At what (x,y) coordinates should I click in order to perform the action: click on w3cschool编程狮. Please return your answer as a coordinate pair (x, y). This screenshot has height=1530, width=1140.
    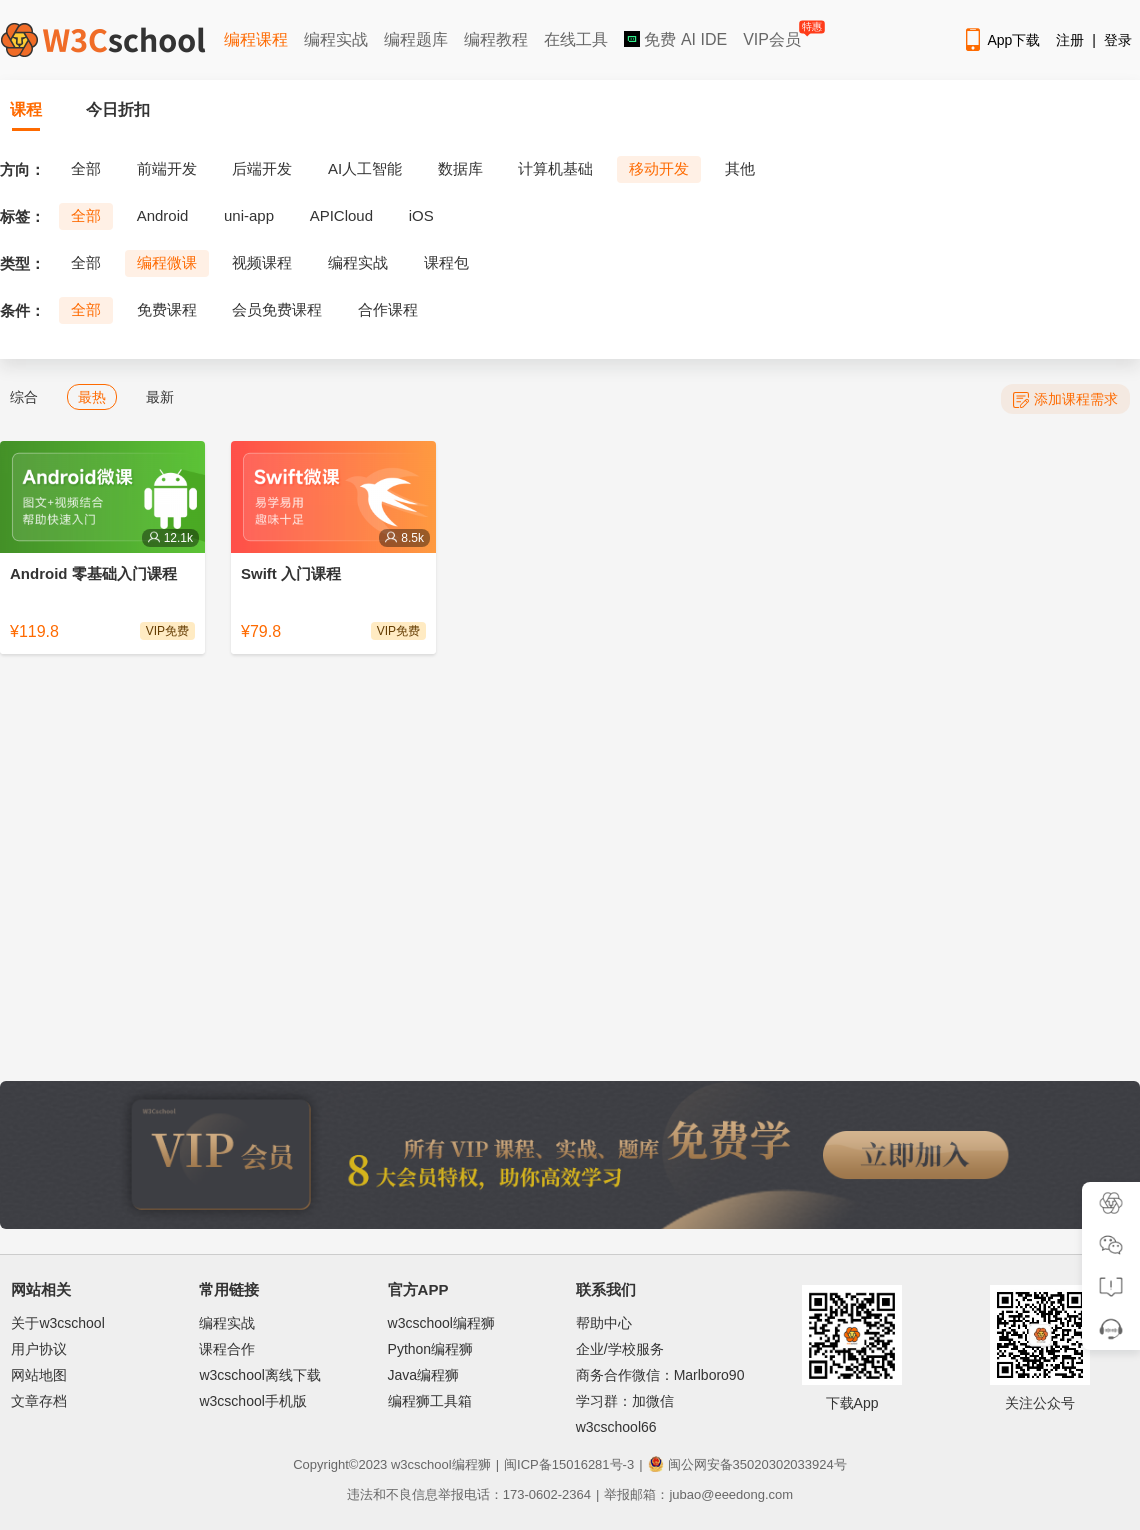
    Looking at the image, I should click on (441, 1323).